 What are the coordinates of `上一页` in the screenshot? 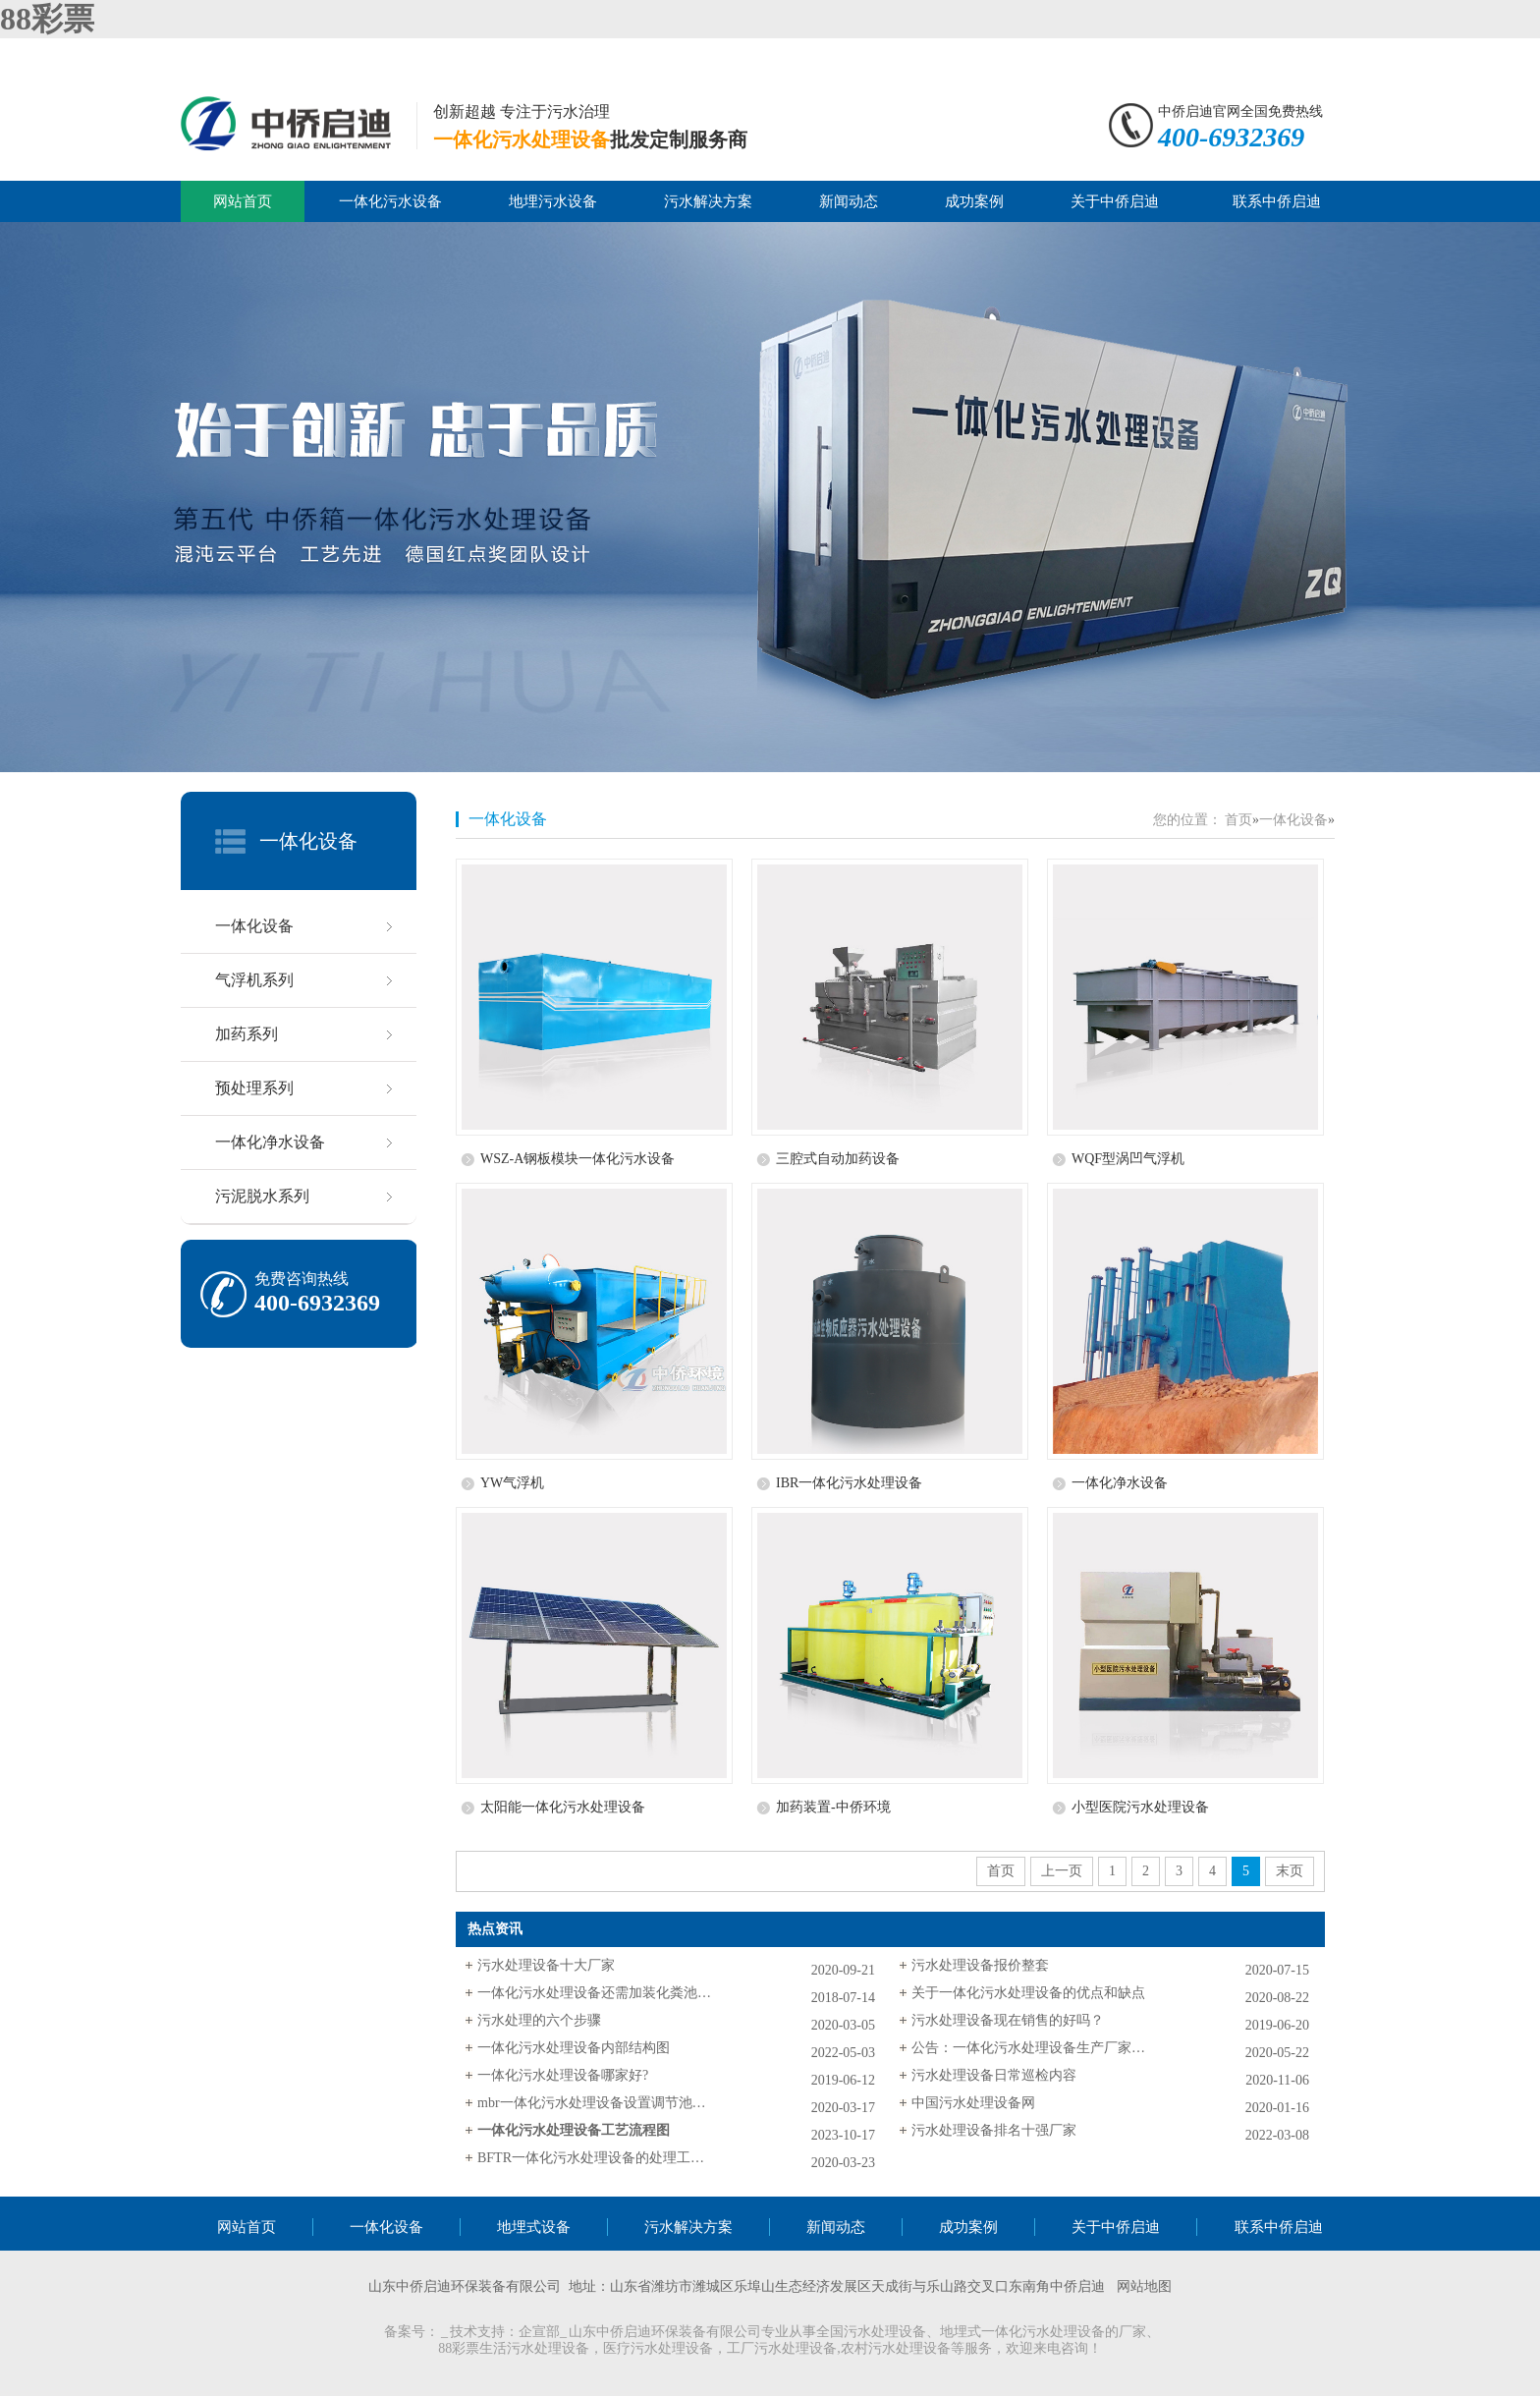 It's located at (1061, 1871).